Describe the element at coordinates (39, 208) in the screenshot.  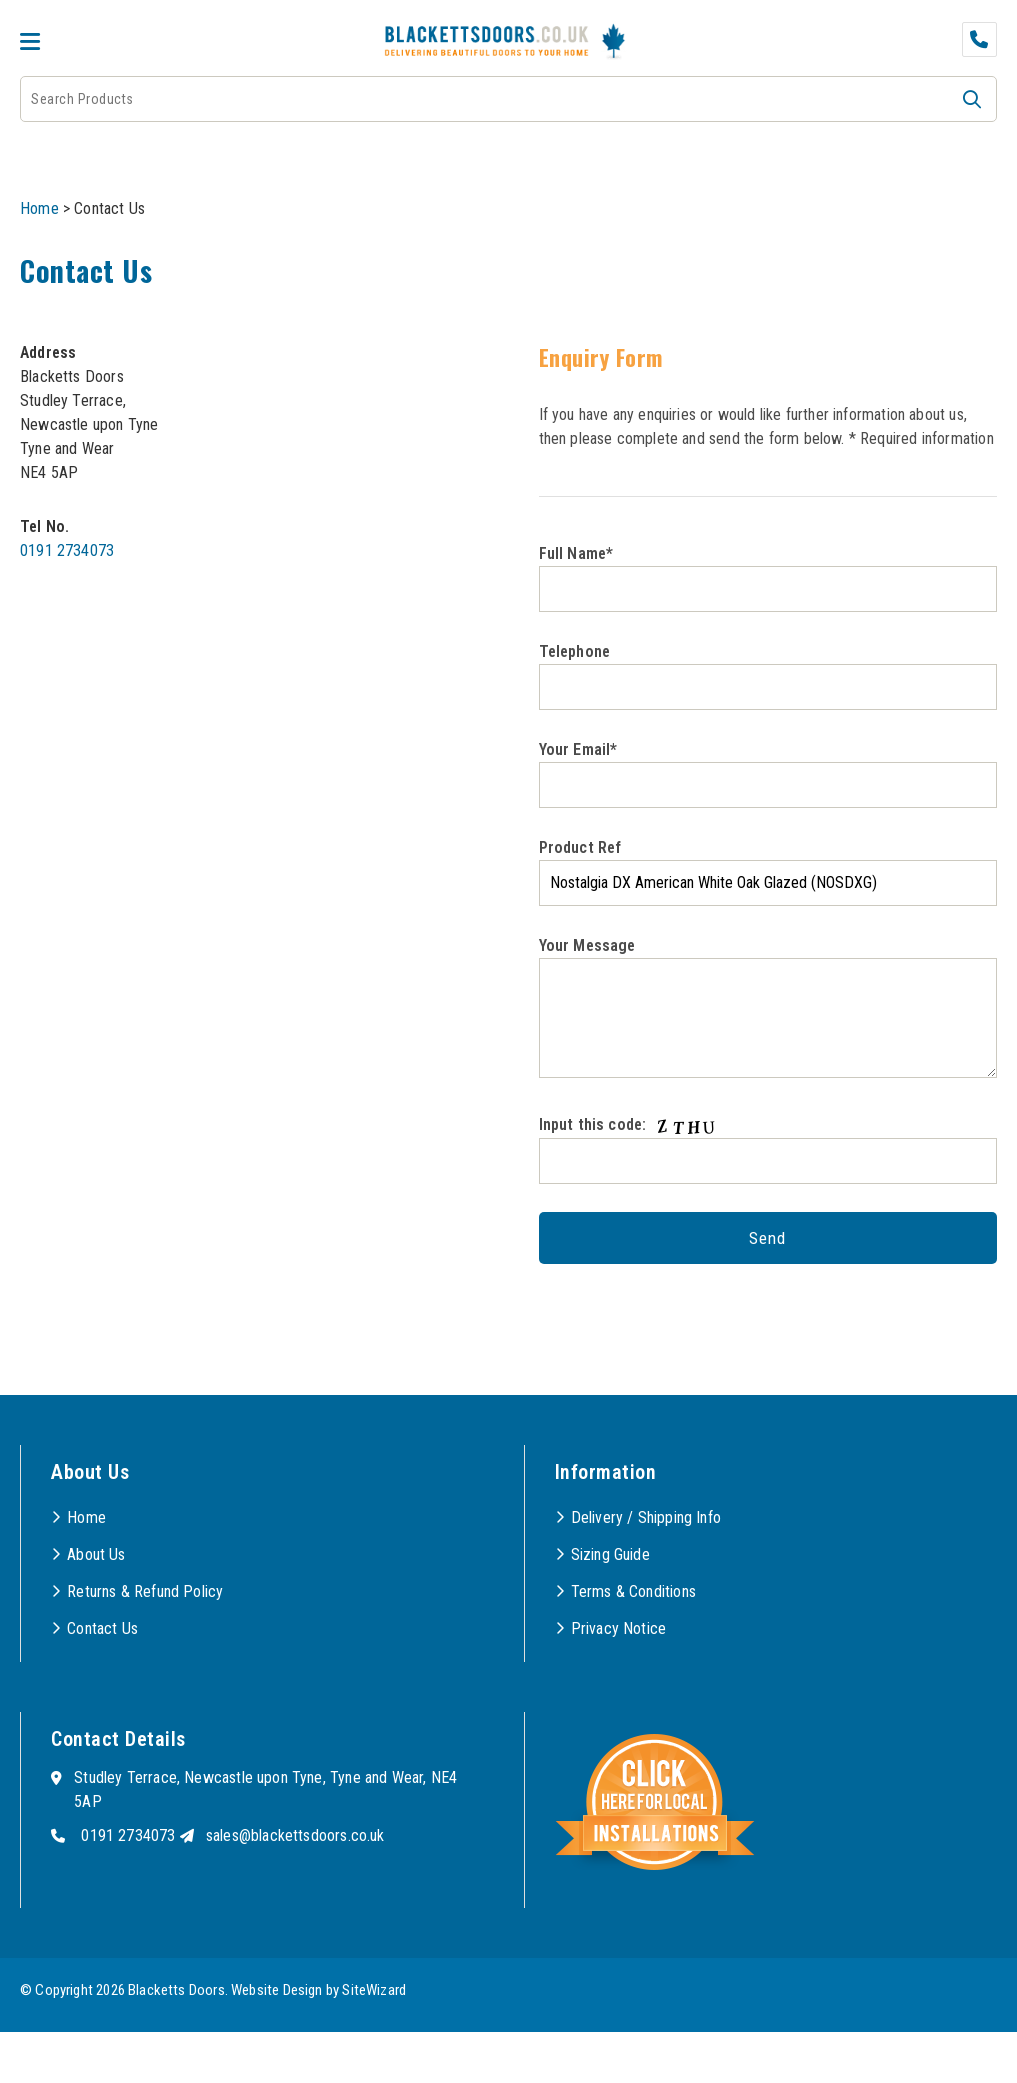
I see `Home` at that location.